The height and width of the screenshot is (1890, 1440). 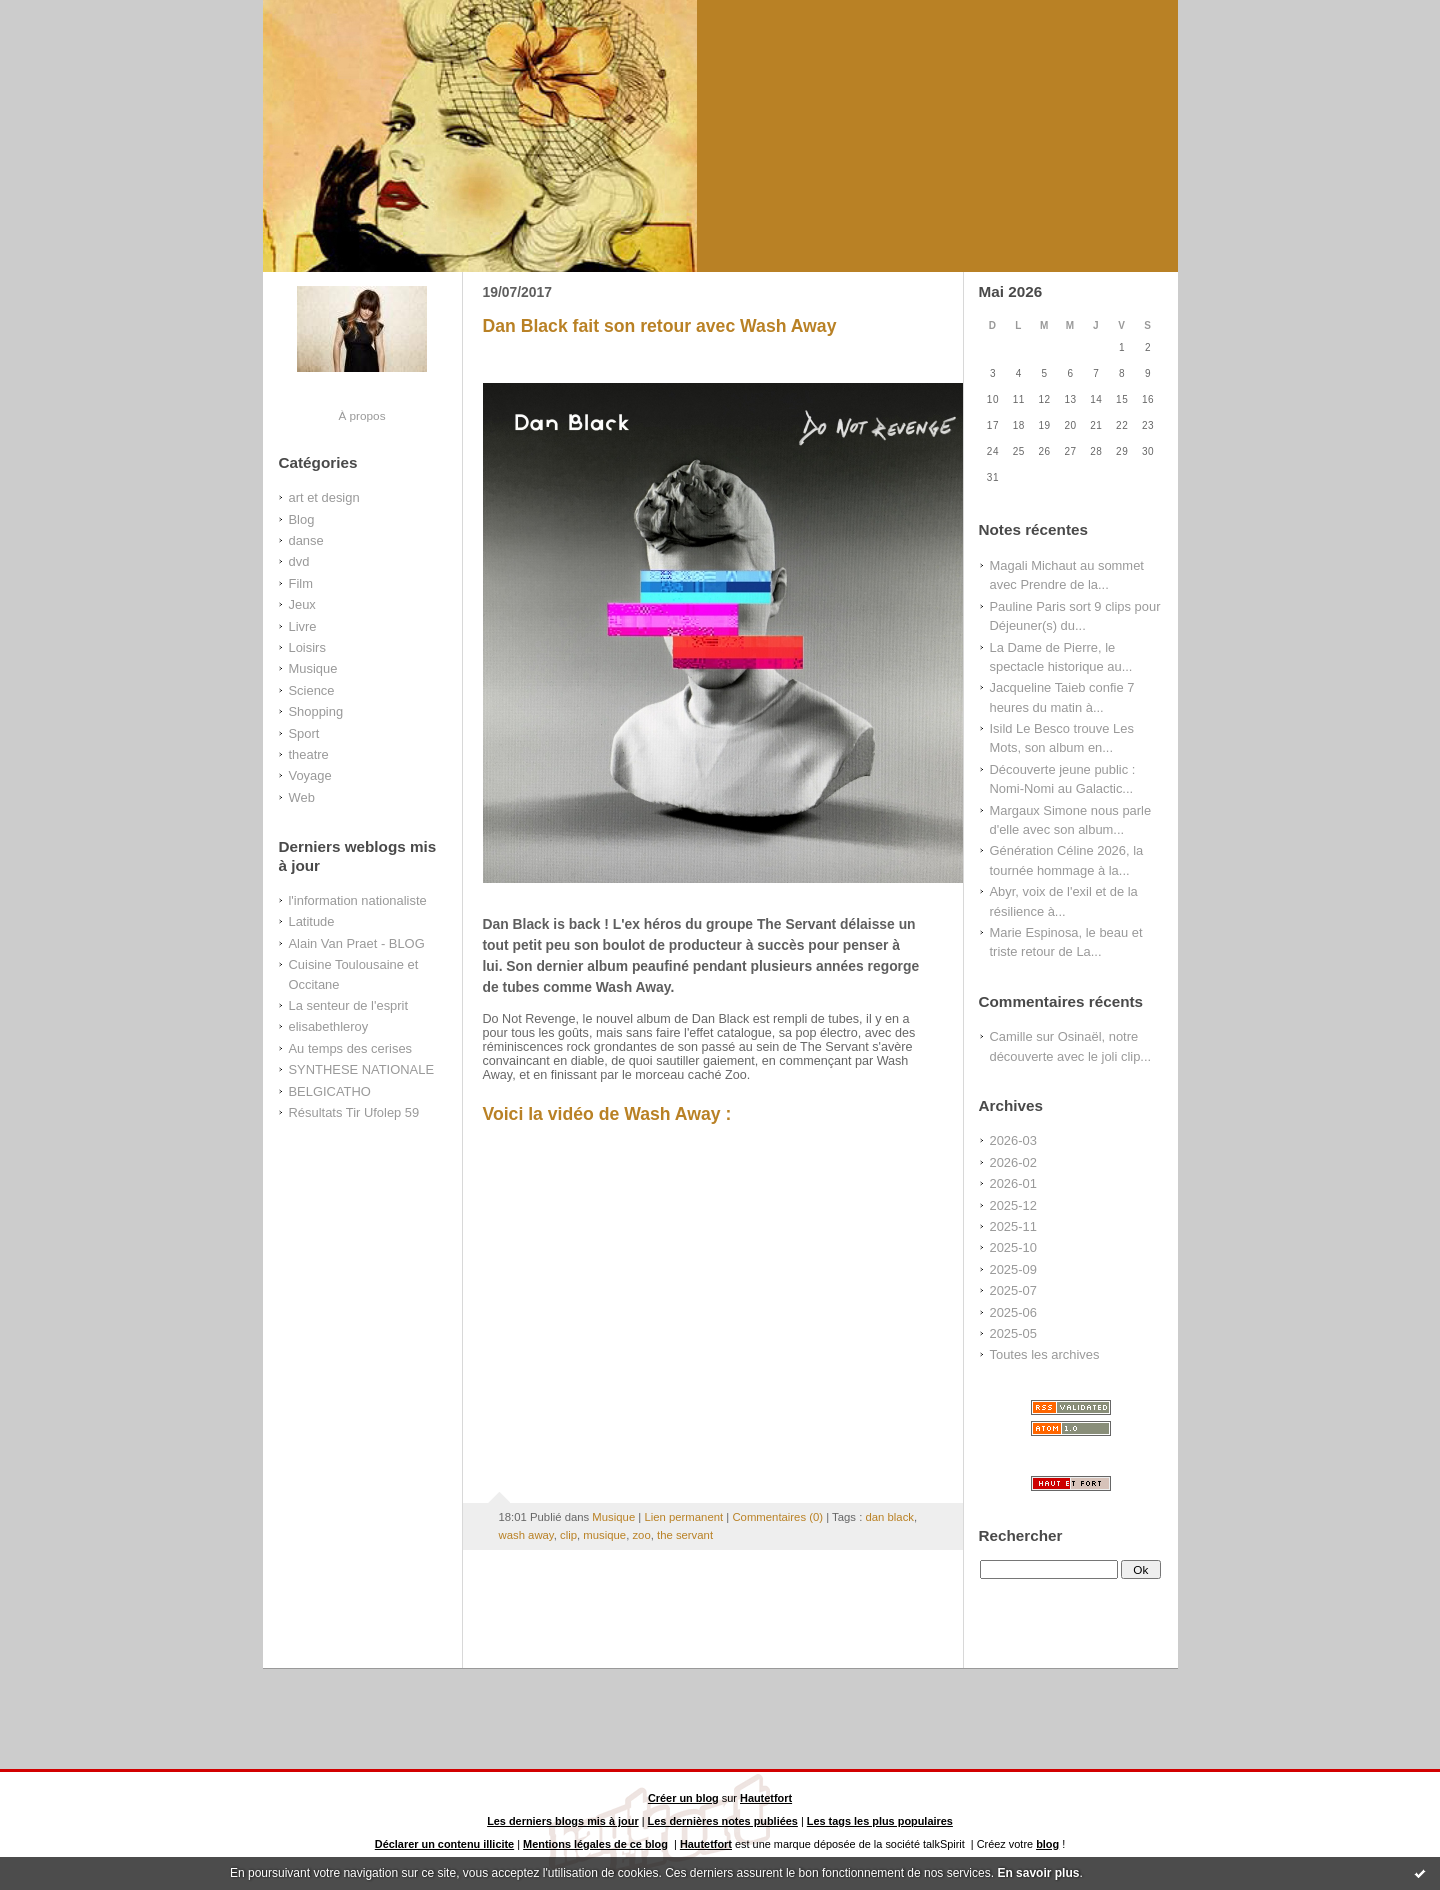 What do you see at coordinates (302, 519) in the screenshot?
I see `Blog` at bounding box center [302, 519].